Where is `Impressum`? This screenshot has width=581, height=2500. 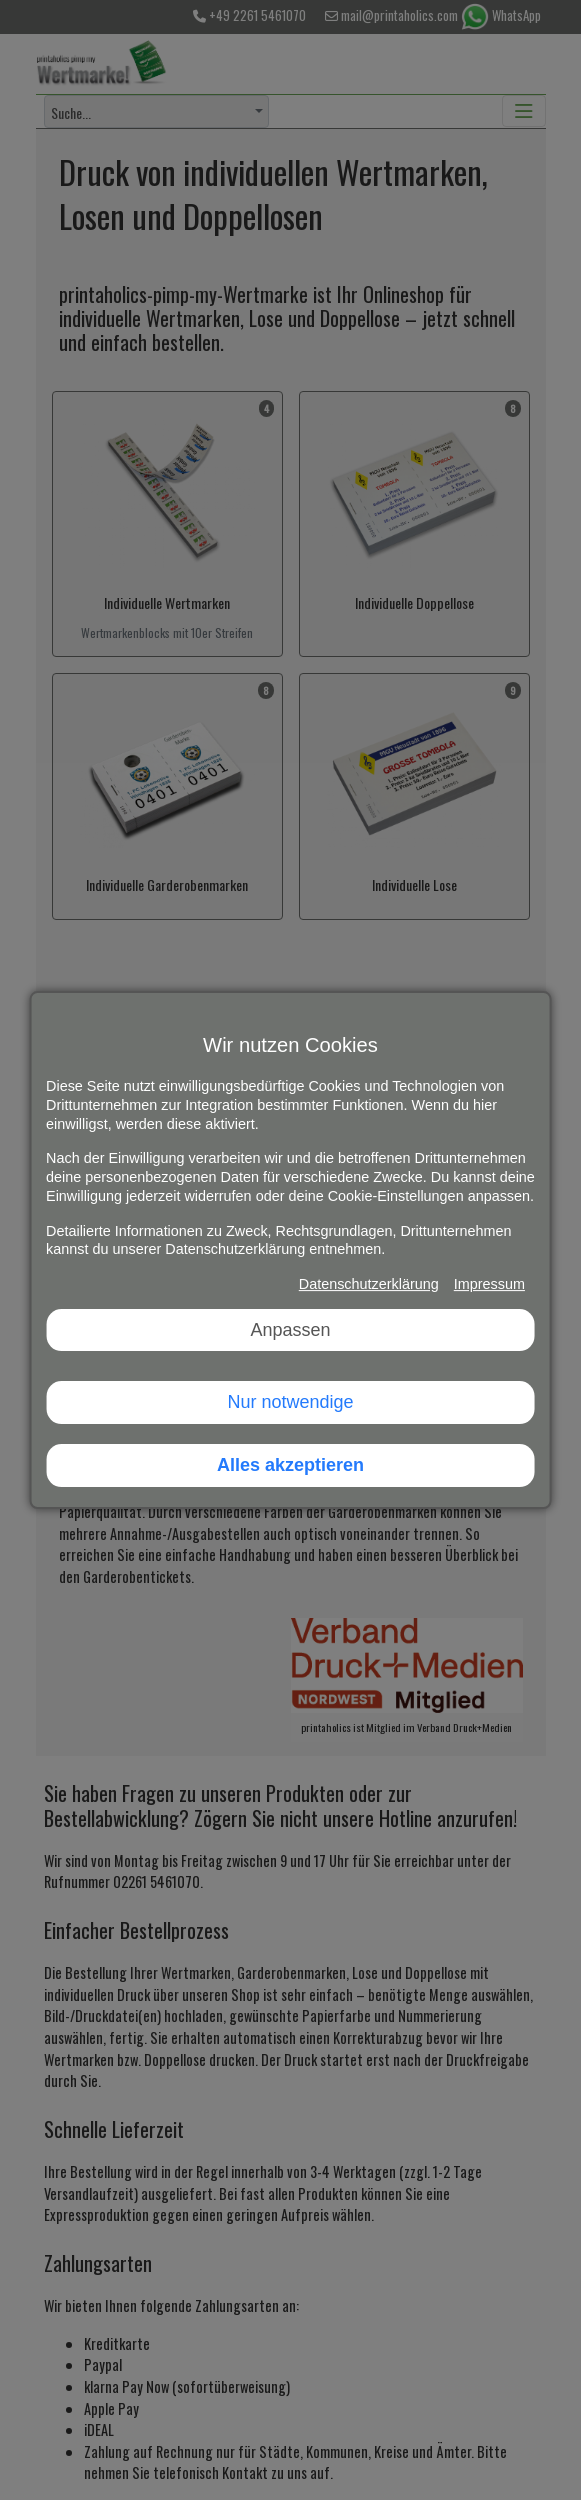 Impressum is located at coordinates (489, 1284).